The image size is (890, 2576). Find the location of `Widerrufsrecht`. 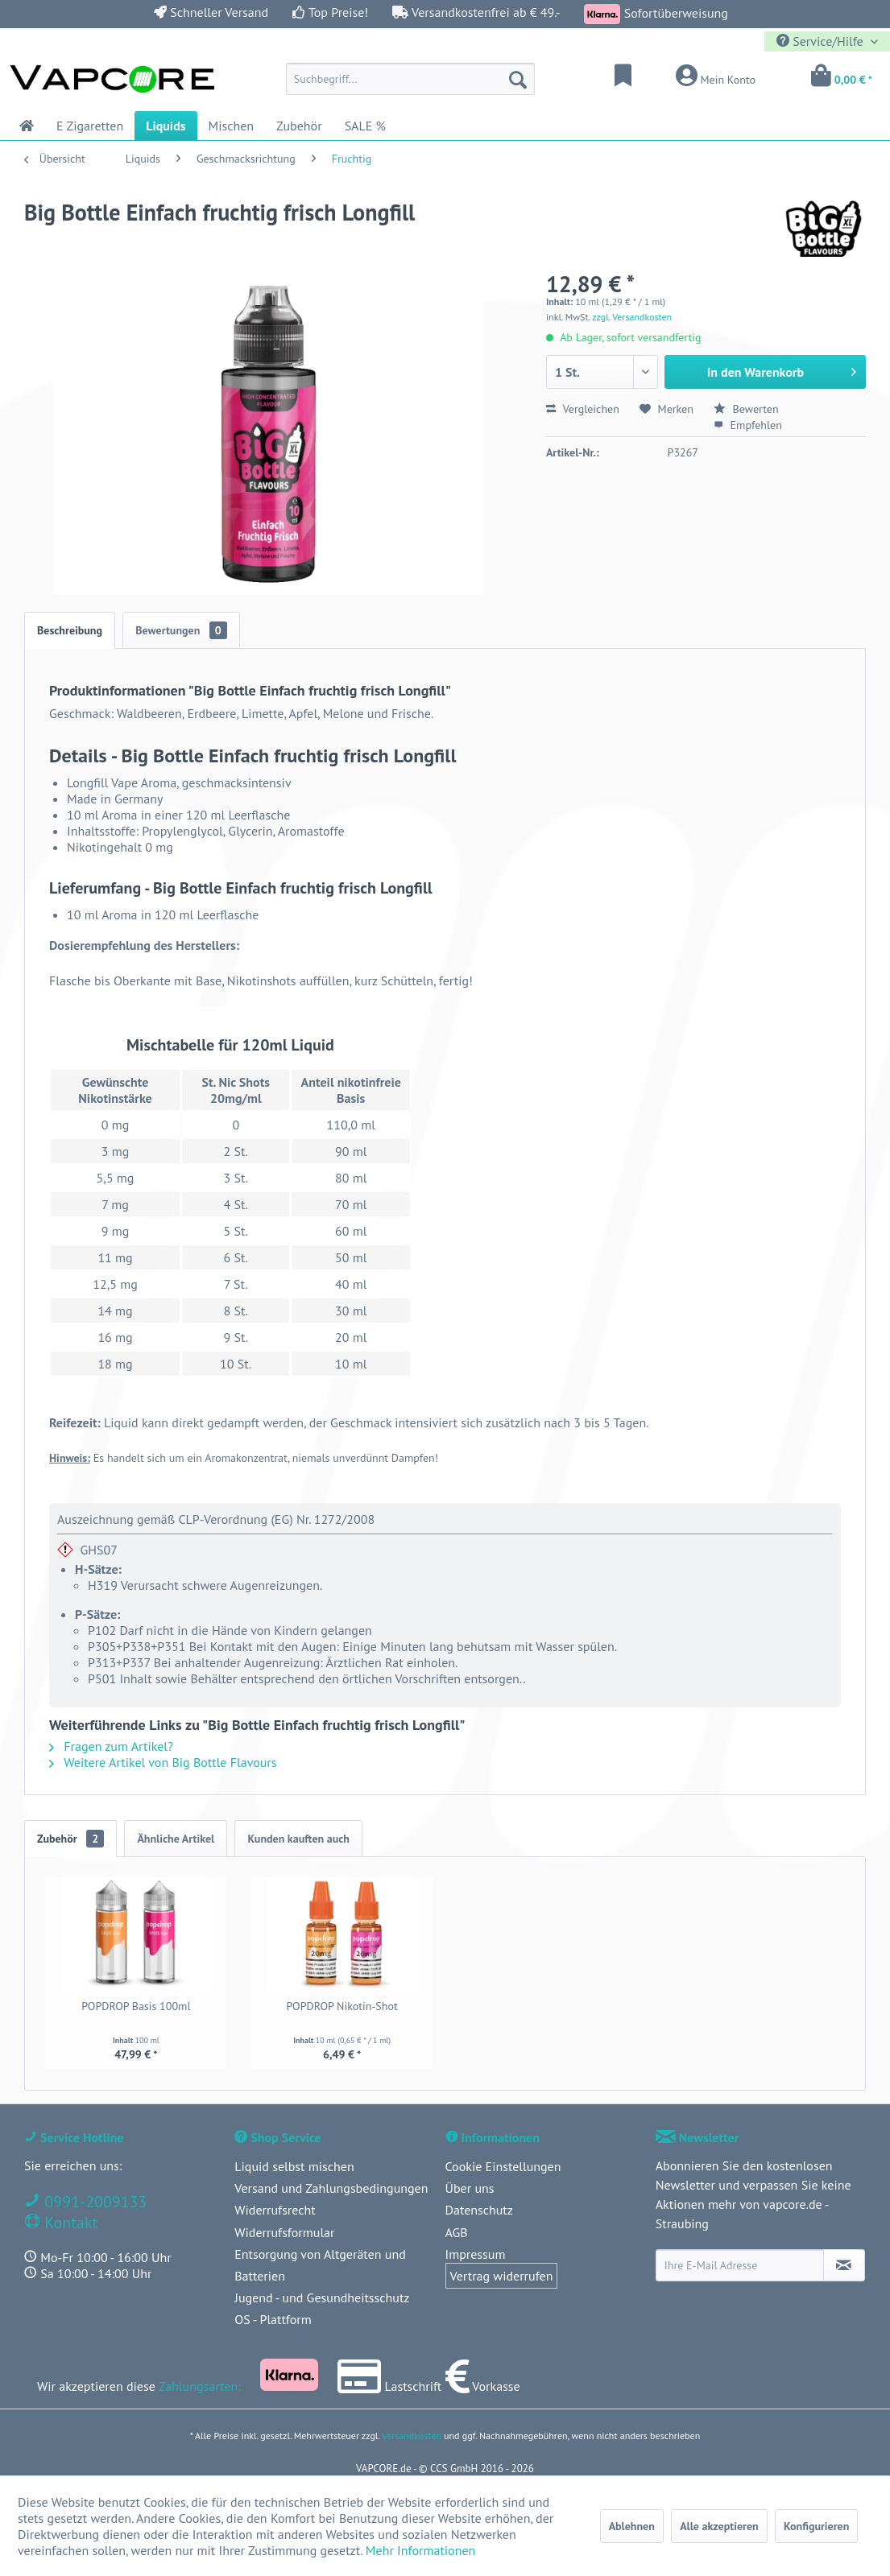

Widerrufsrecht is located at coordinates (274, 2210).